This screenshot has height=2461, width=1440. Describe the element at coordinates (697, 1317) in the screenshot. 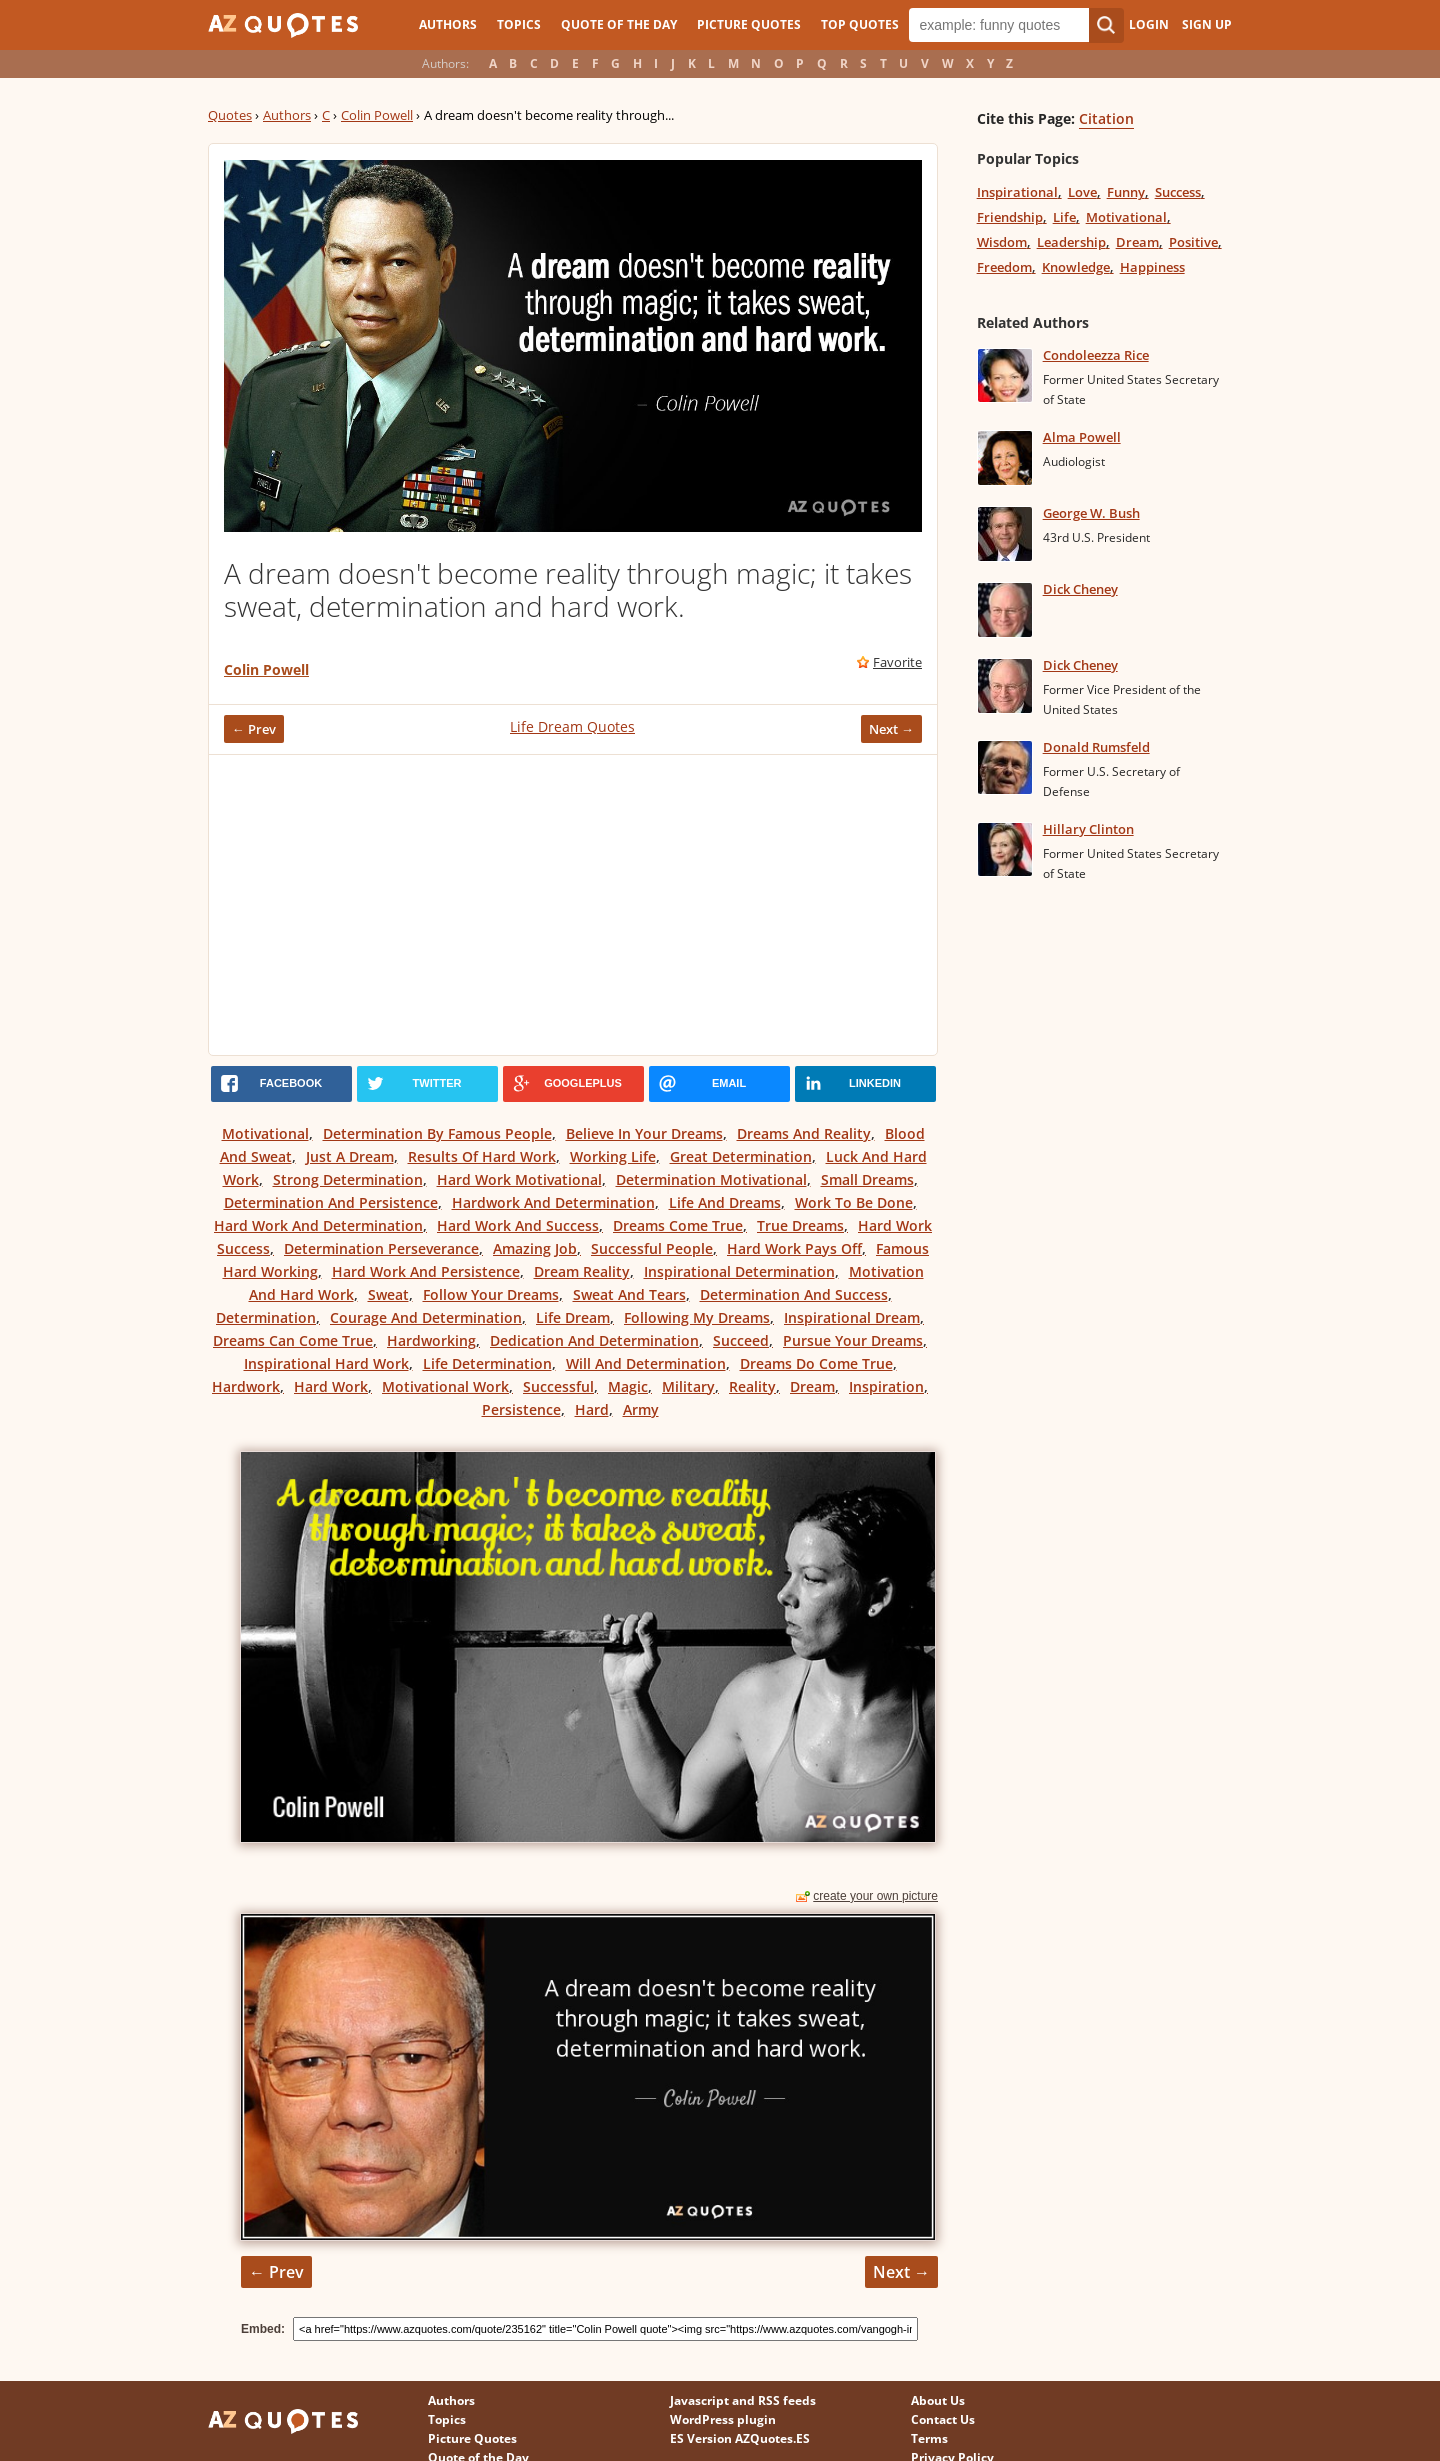

I see `Following My Dreams` at that location.